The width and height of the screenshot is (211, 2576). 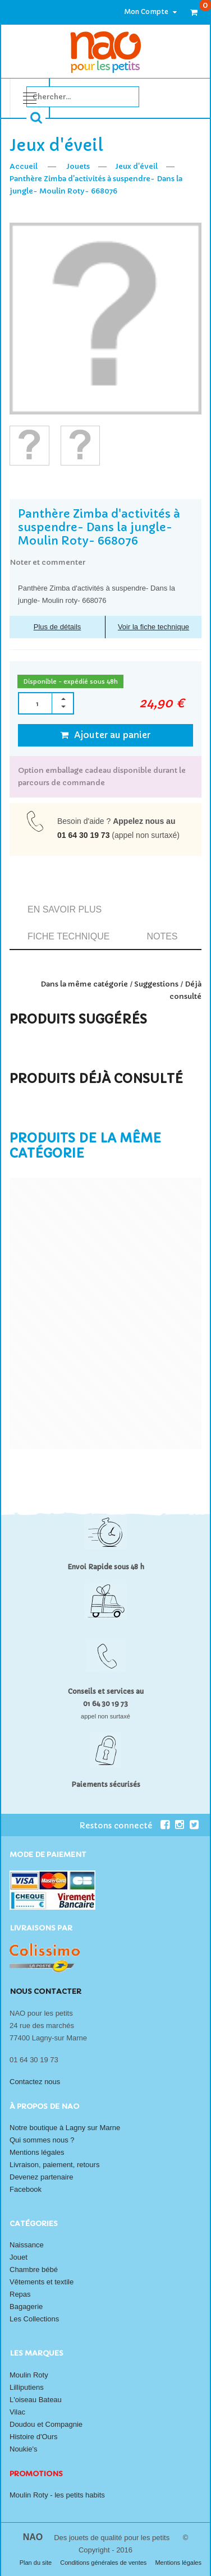 What do you see at coordinates (37, 2152) in the screenshot?
I see `Mentions légales` at bounding box center [37, 2152].